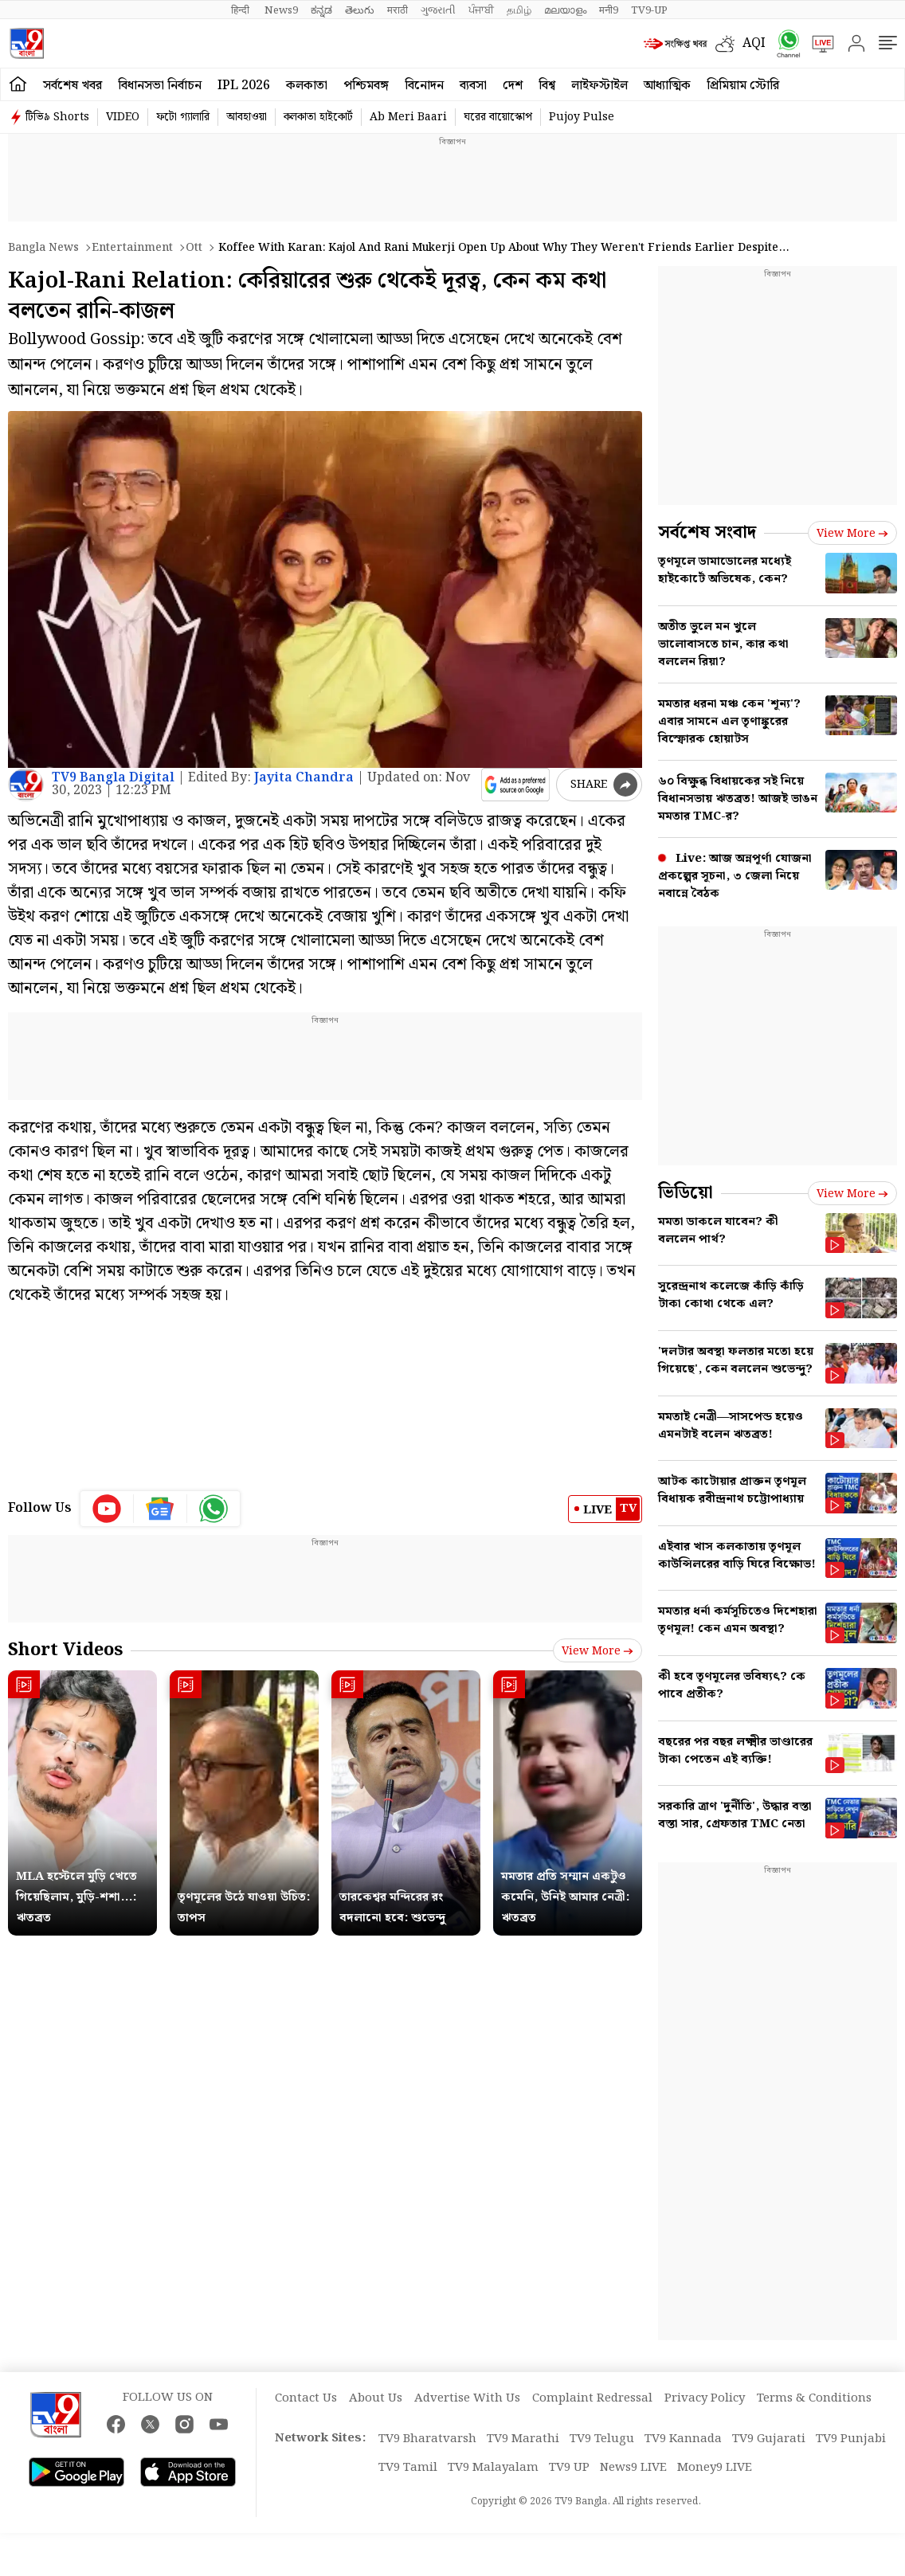 The height and width of the screenshot is (2576, 905). I want to click on কলকাতা, so click(306, 86).